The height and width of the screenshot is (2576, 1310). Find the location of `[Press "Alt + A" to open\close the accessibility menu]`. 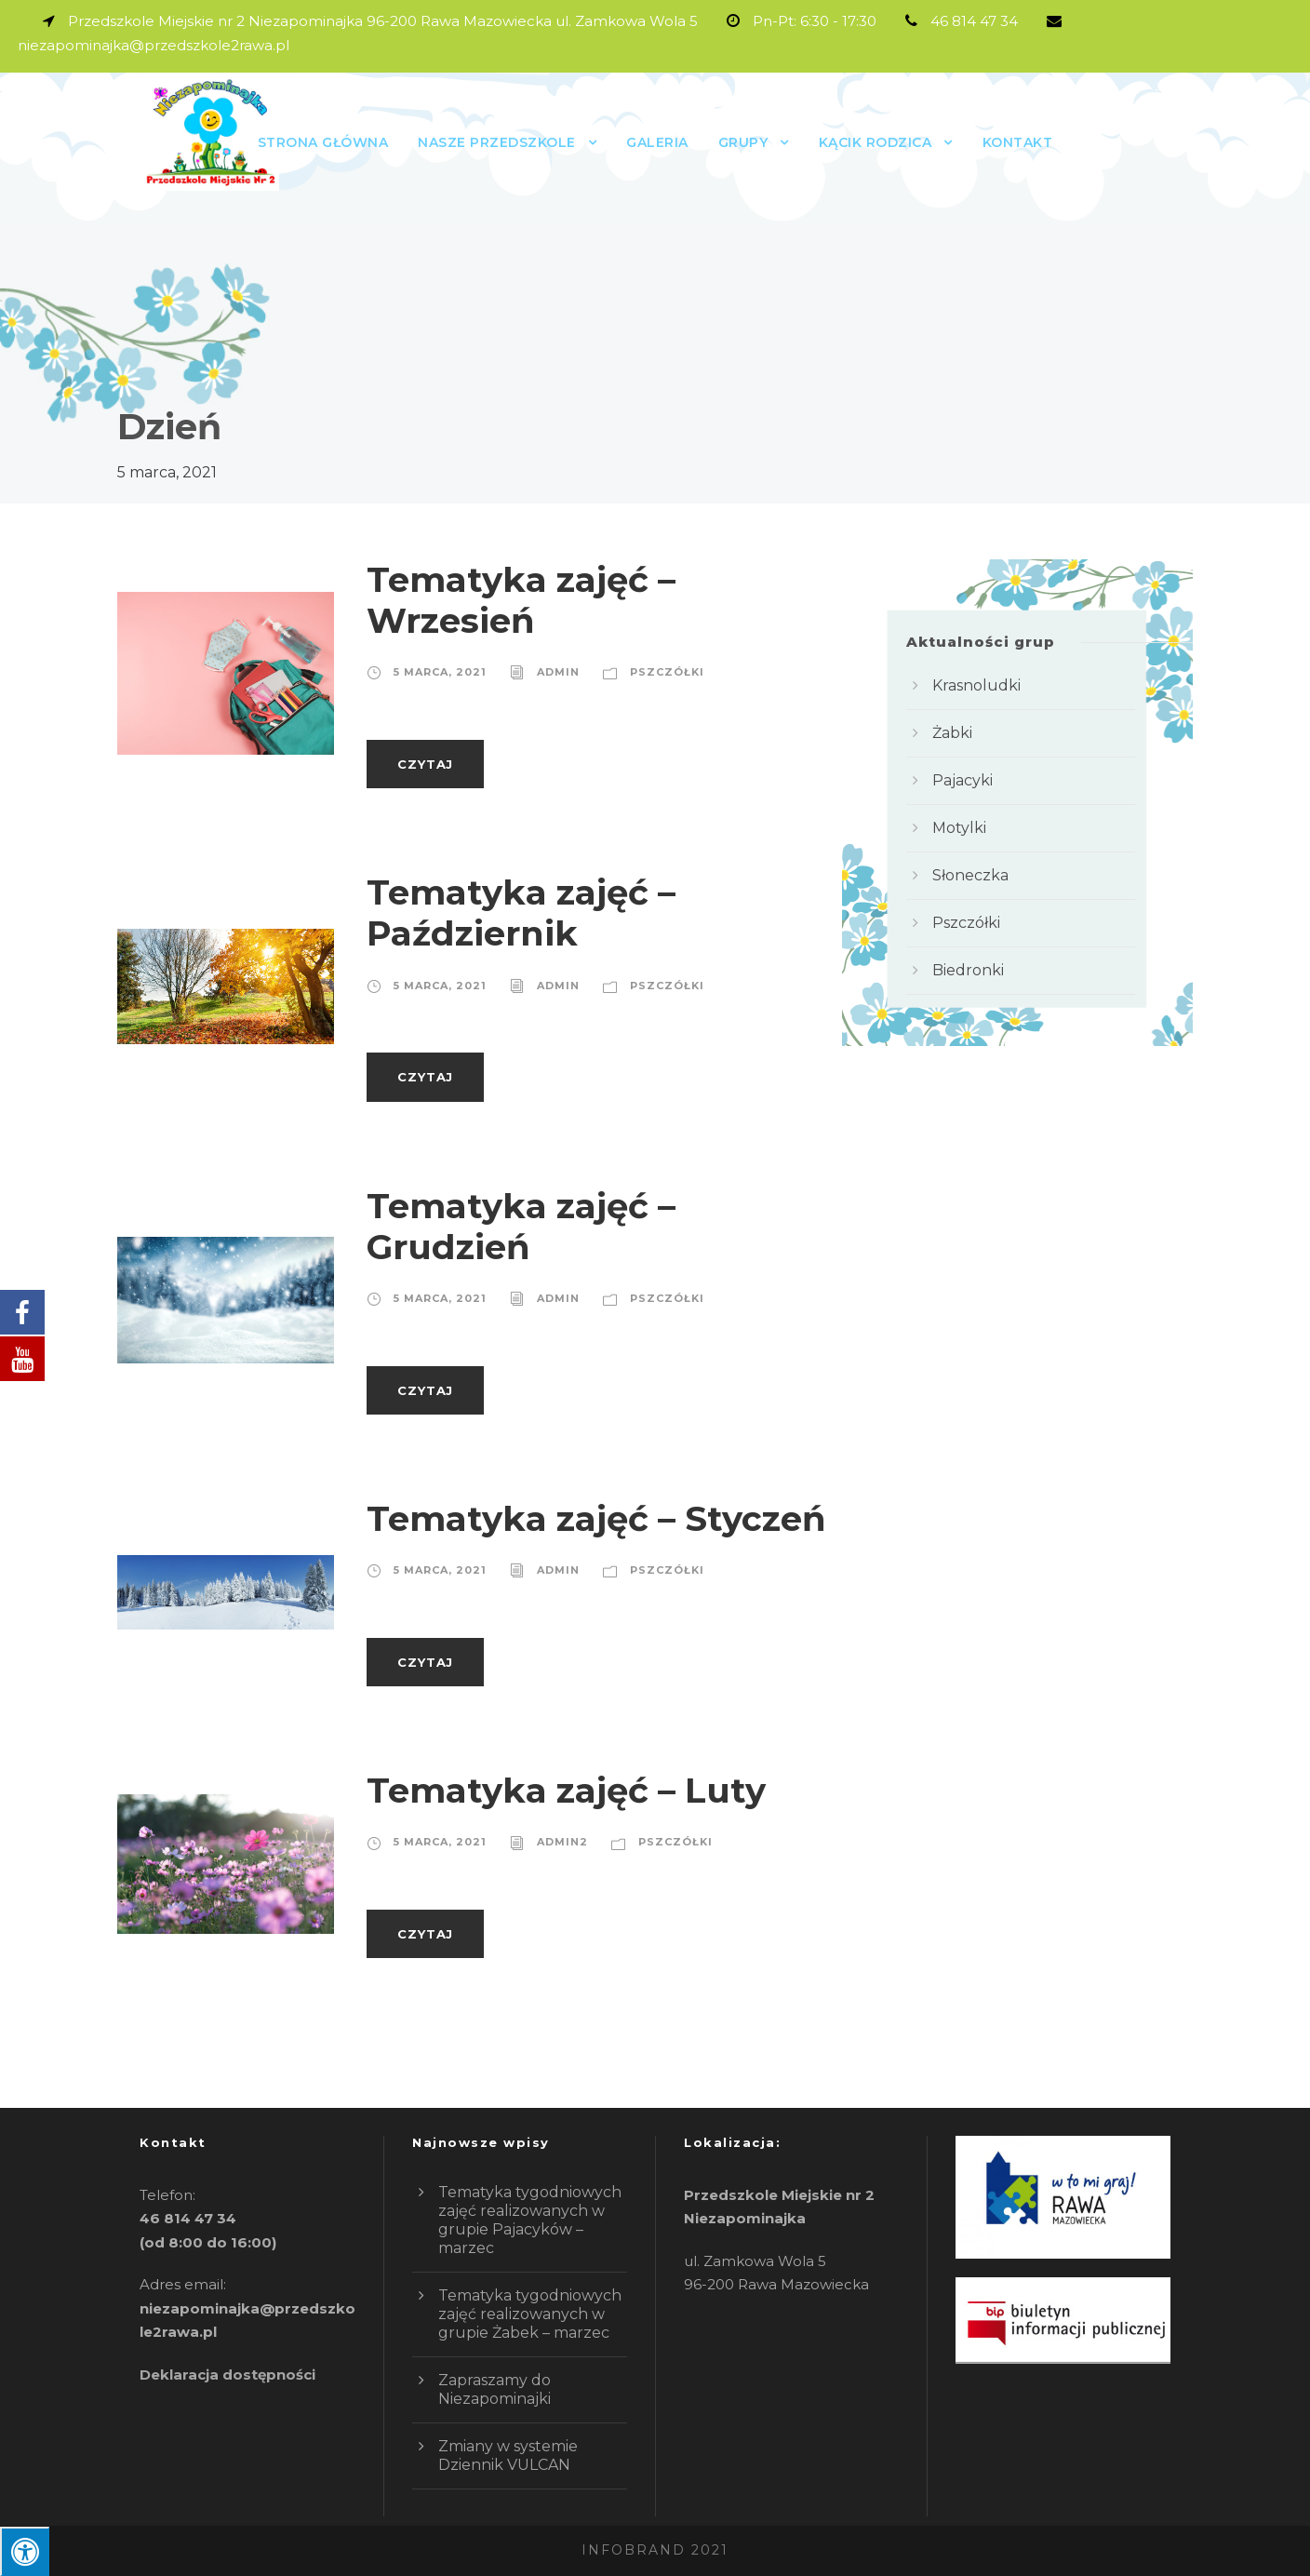

[Press "Alt + A" to open\close the accessibility menu] is located at coordinates (24, 2551).